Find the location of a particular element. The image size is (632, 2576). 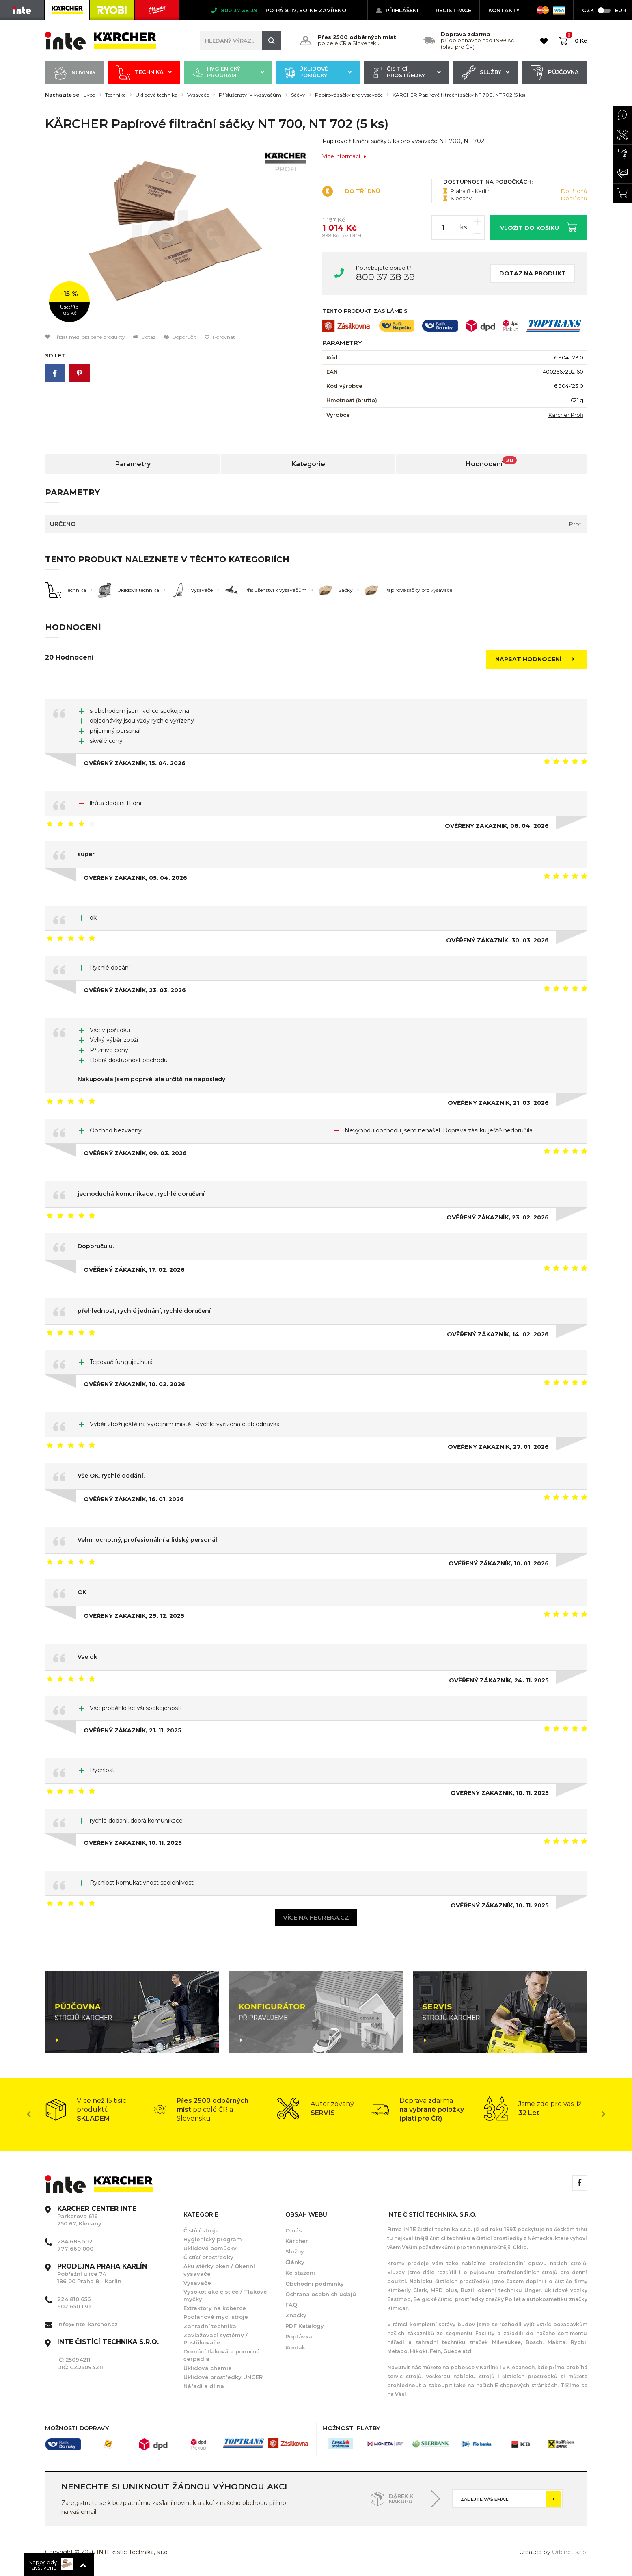

Pobřežní ulice 74 186 00 Praha 8 - Karlín is located at coordinates (102, 2273).